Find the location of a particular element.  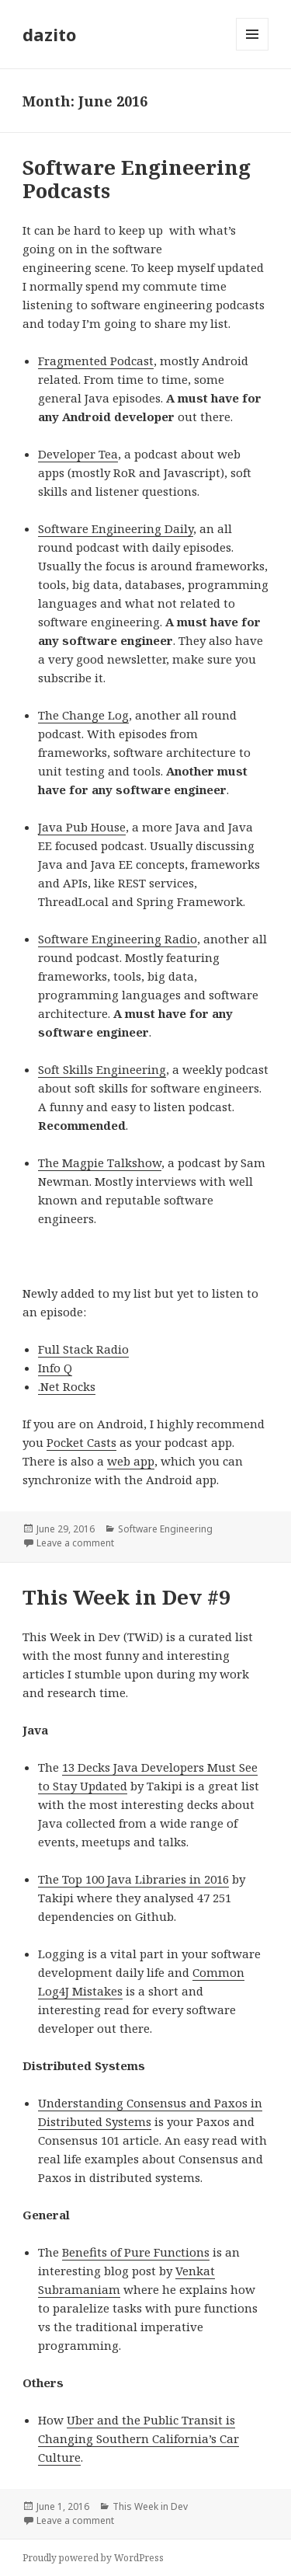

Benefits of Pure Functions is located at coordinates (136, 2252).